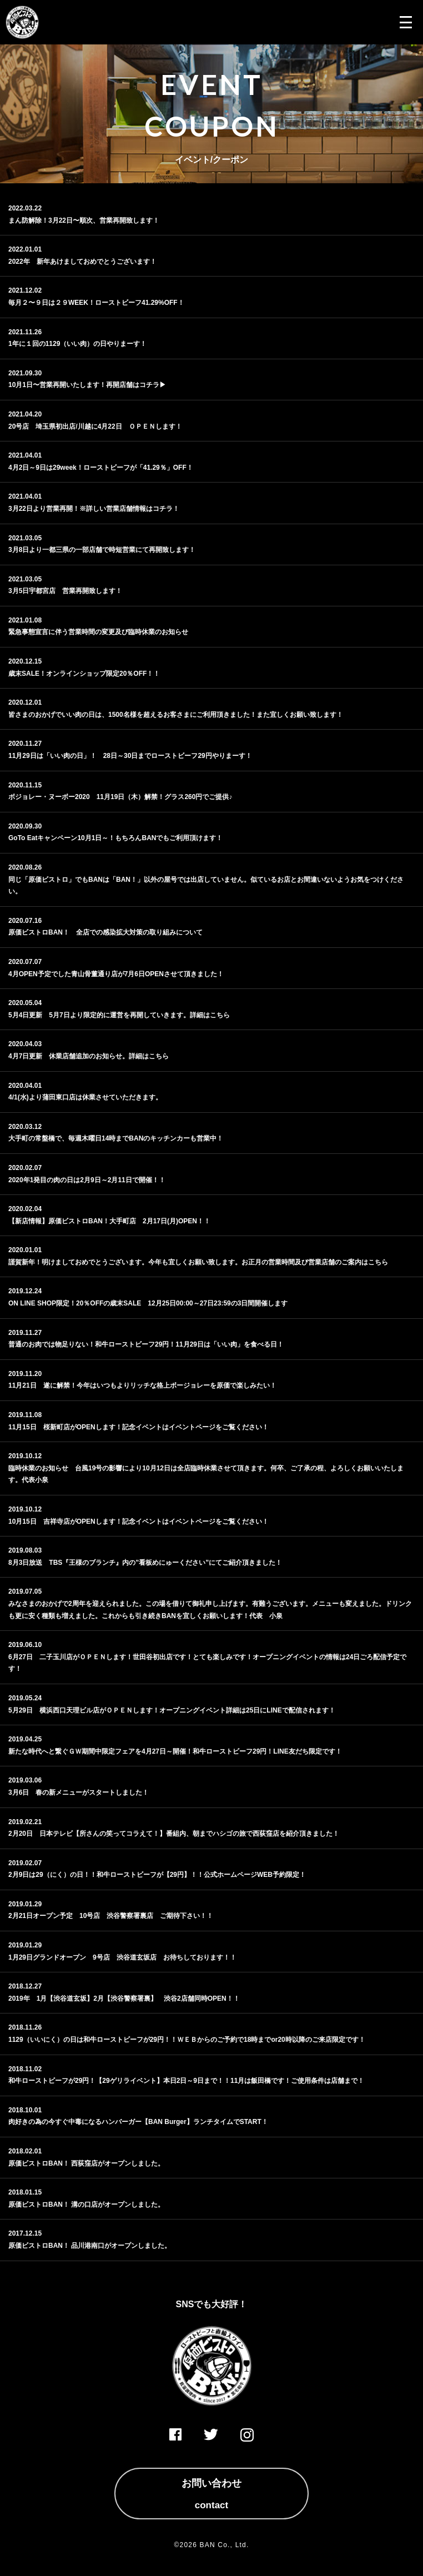 Image resolution: width=423 pixels, height=2576 pixels. I want to click on 3月8日より一都三県の一部店舗で時短営業にて再開致します！, so click(101, 550).